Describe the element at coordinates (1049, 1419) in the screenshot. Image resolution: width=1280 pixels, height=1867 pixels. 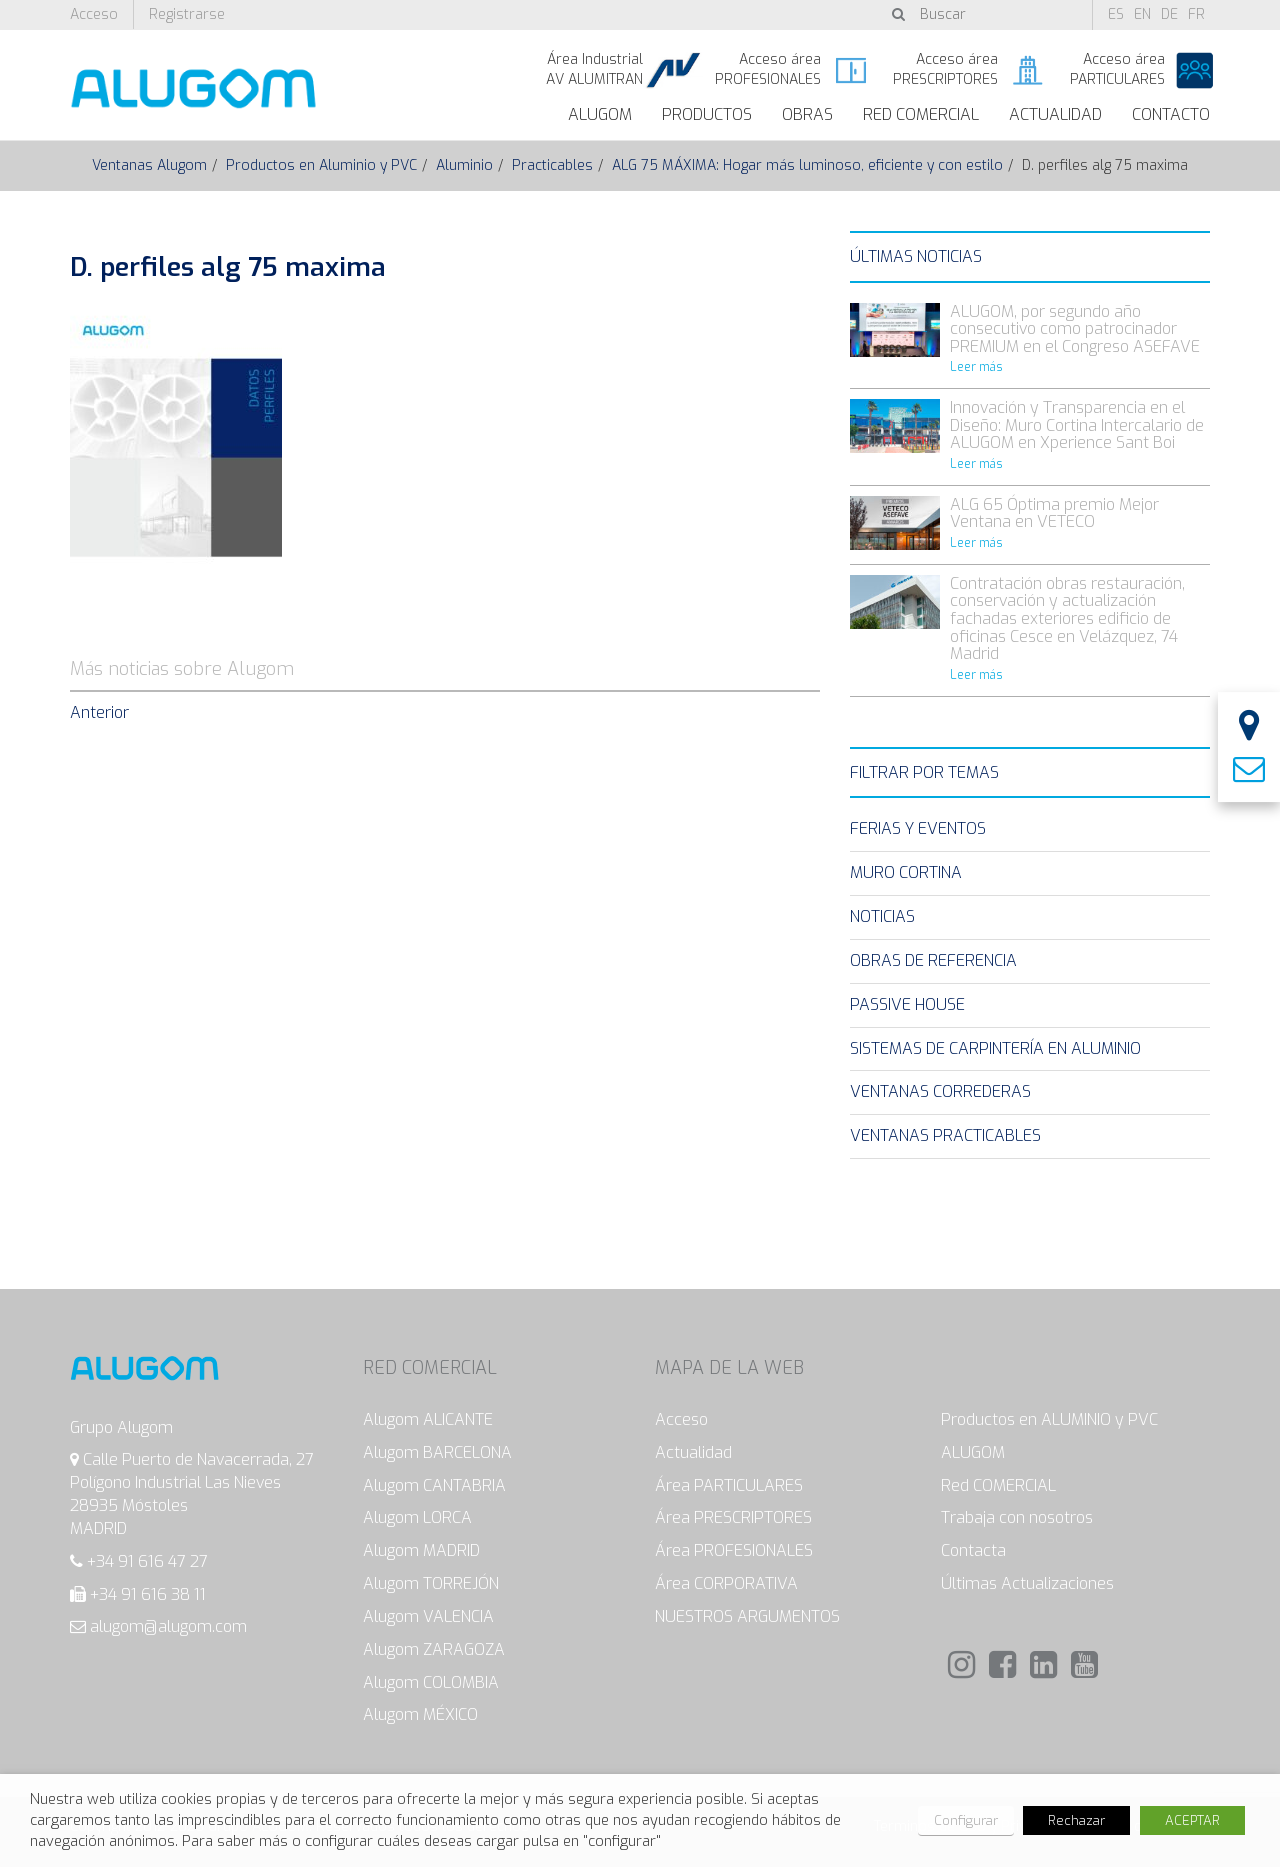
I see `Productos en ALUMINIO y PVC` at that location.